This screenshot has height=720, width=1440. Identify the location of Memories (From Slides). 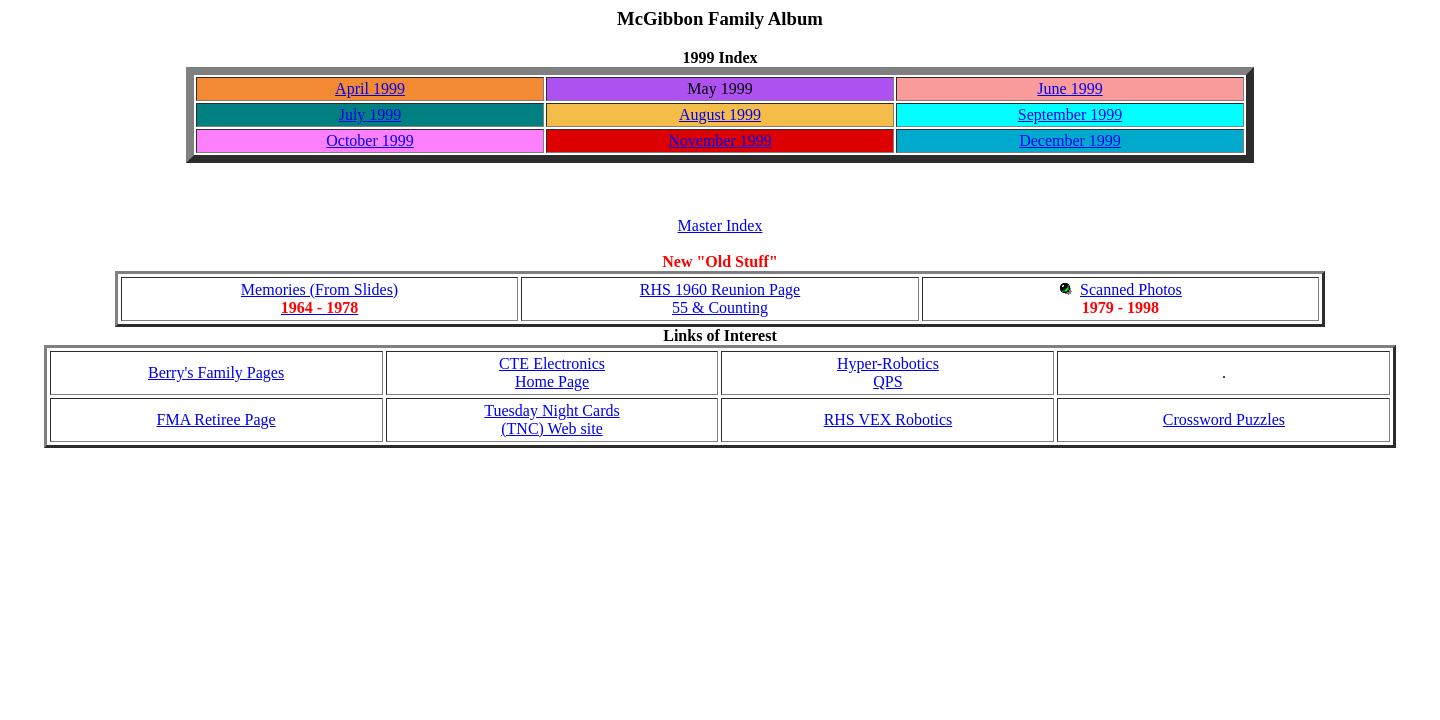
(319, 298).